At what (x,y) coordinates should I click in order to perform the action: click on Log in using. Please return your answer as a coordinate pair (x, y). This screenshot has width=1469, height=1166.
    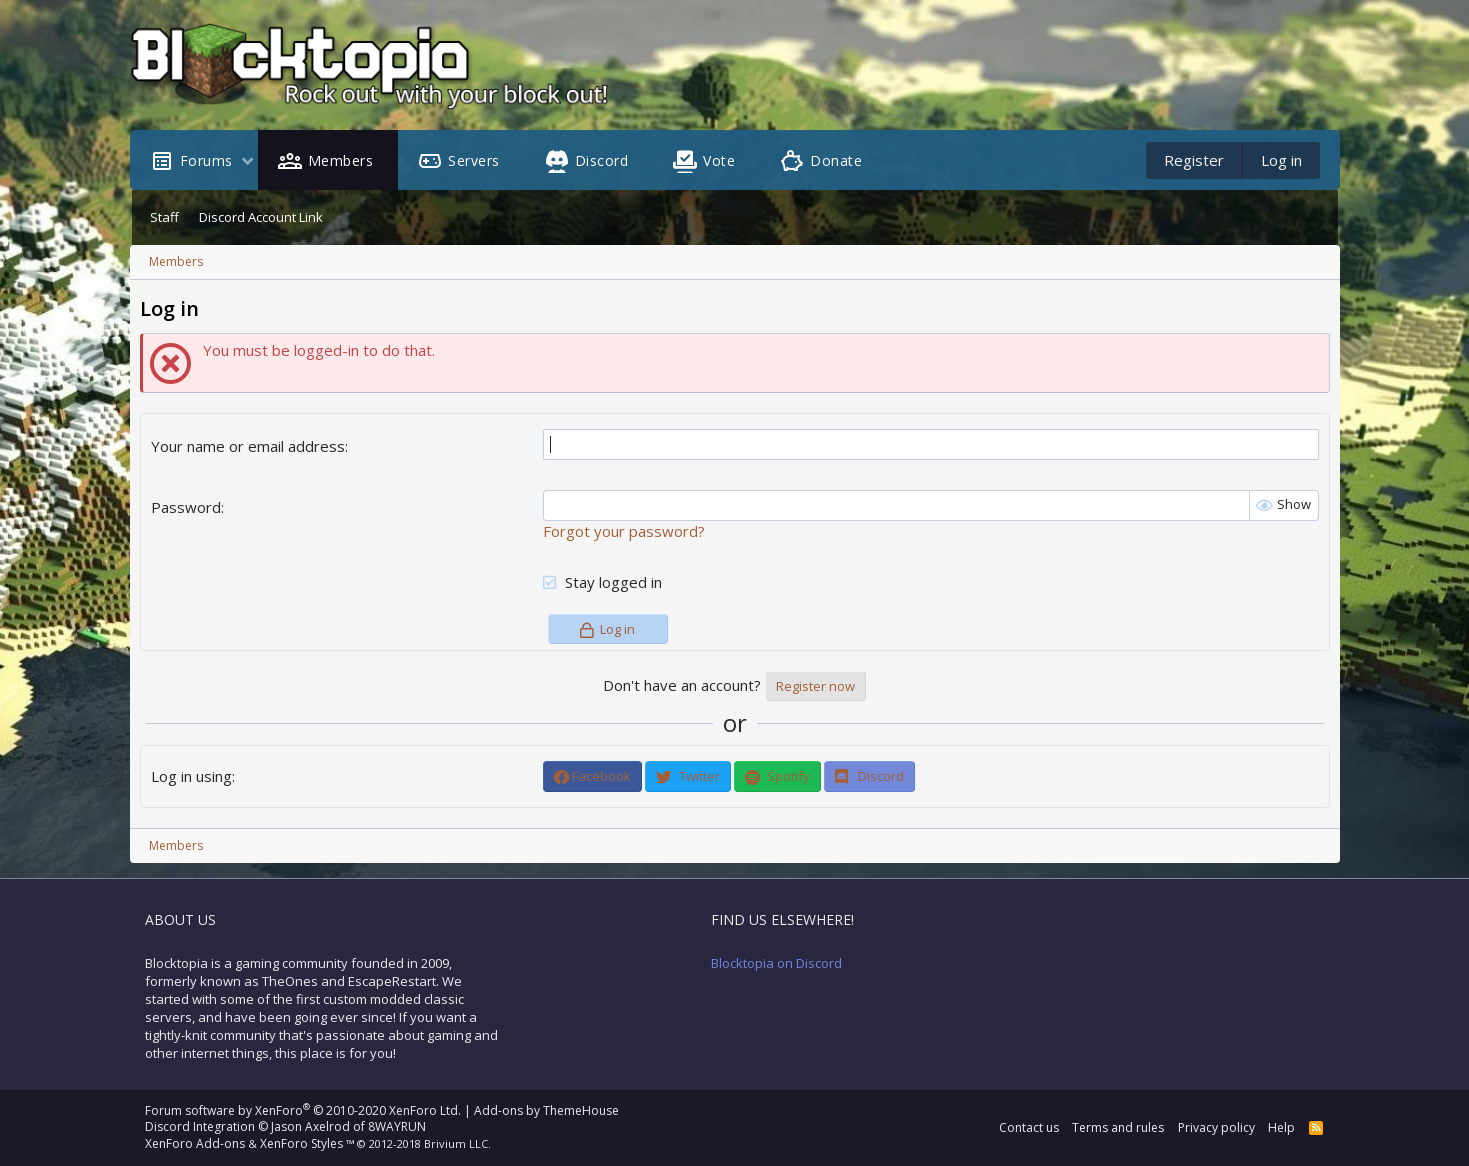
    Looking at the image, I should click on (191, 776).